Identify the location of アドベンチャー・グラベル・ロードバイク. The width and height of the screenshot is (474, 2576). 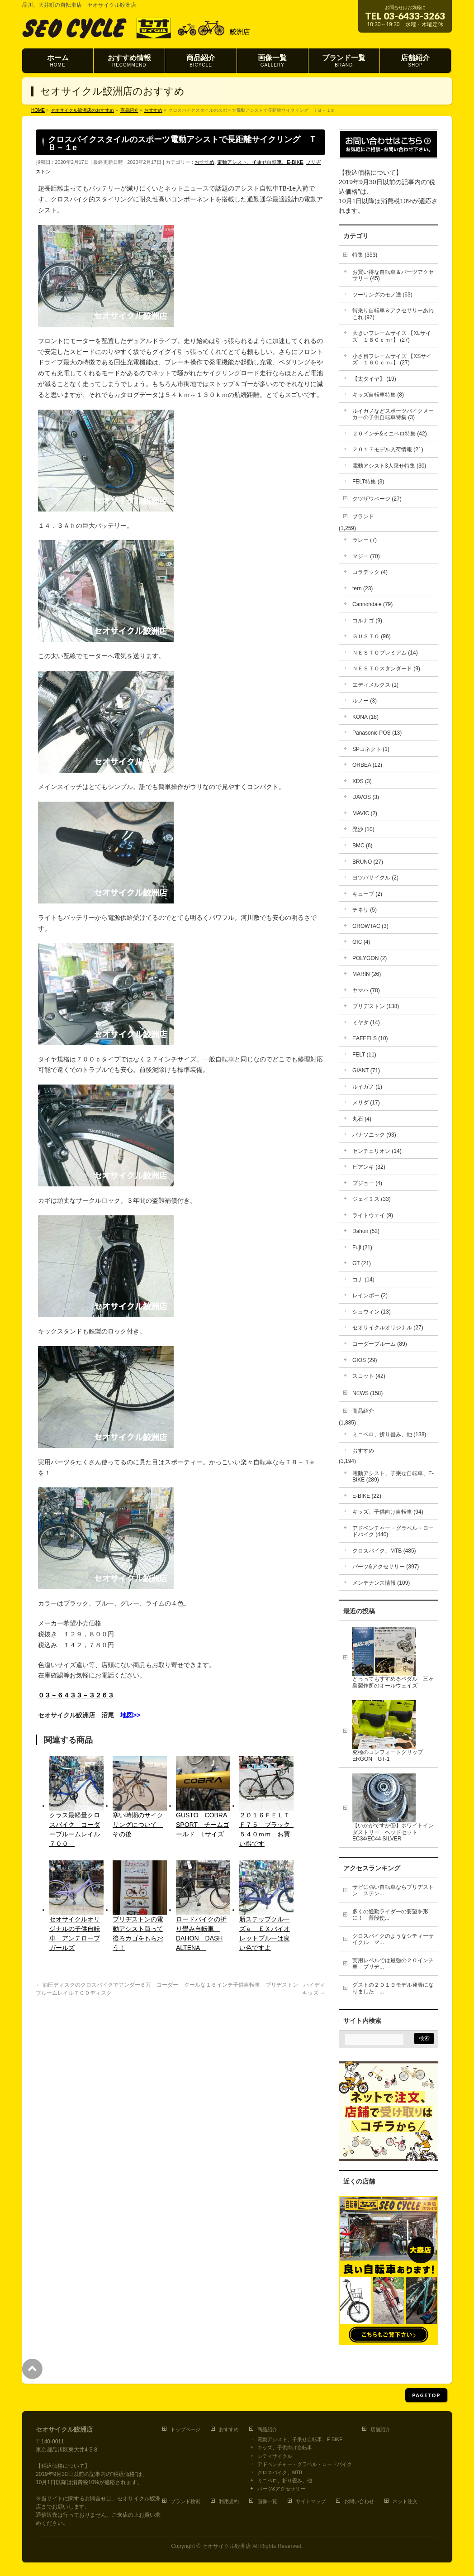
(304, 2464).